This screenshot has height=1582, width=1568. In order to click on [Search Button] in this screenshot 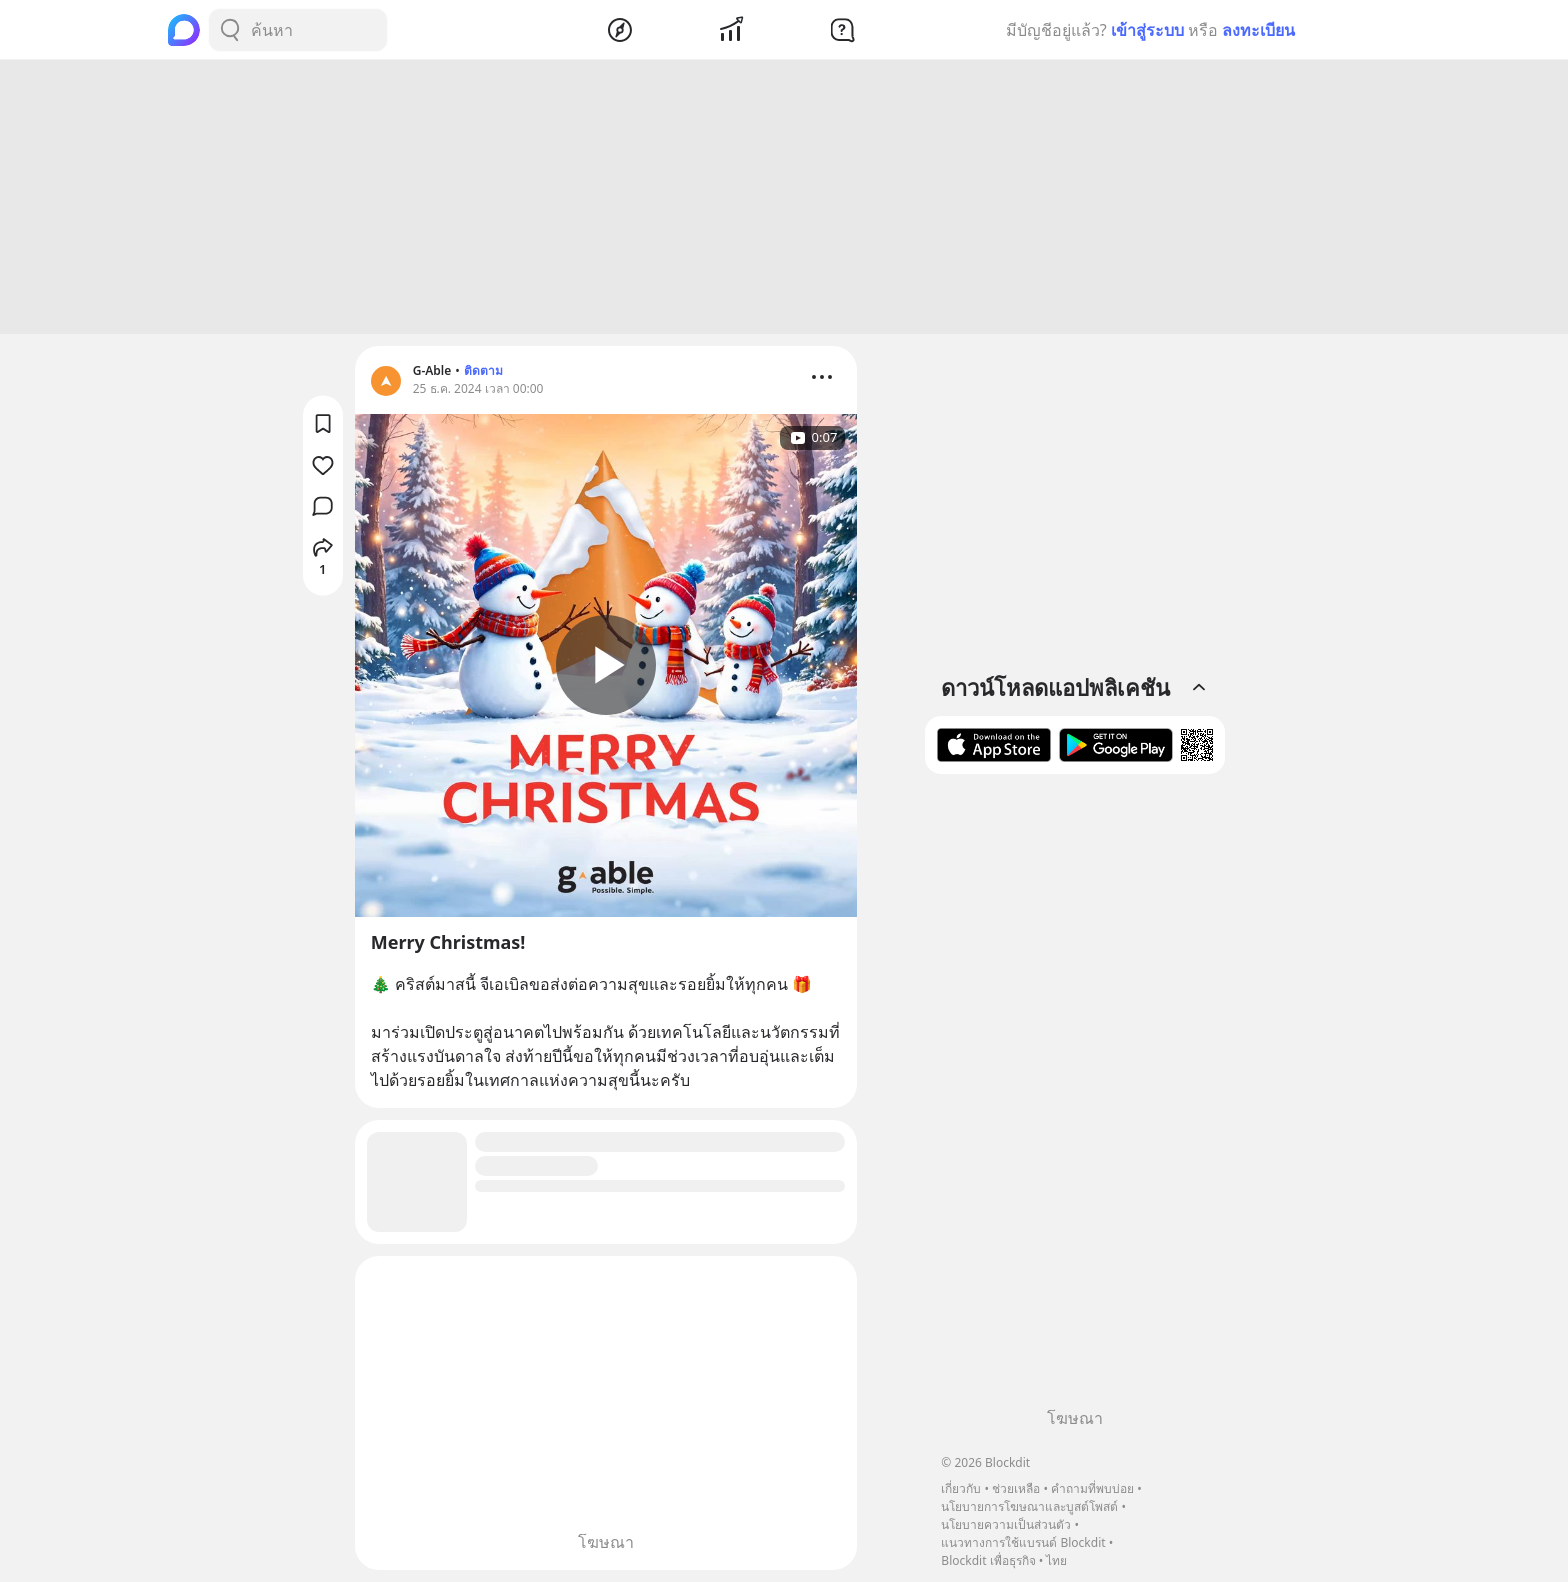, I will do `click(230, 30)`.